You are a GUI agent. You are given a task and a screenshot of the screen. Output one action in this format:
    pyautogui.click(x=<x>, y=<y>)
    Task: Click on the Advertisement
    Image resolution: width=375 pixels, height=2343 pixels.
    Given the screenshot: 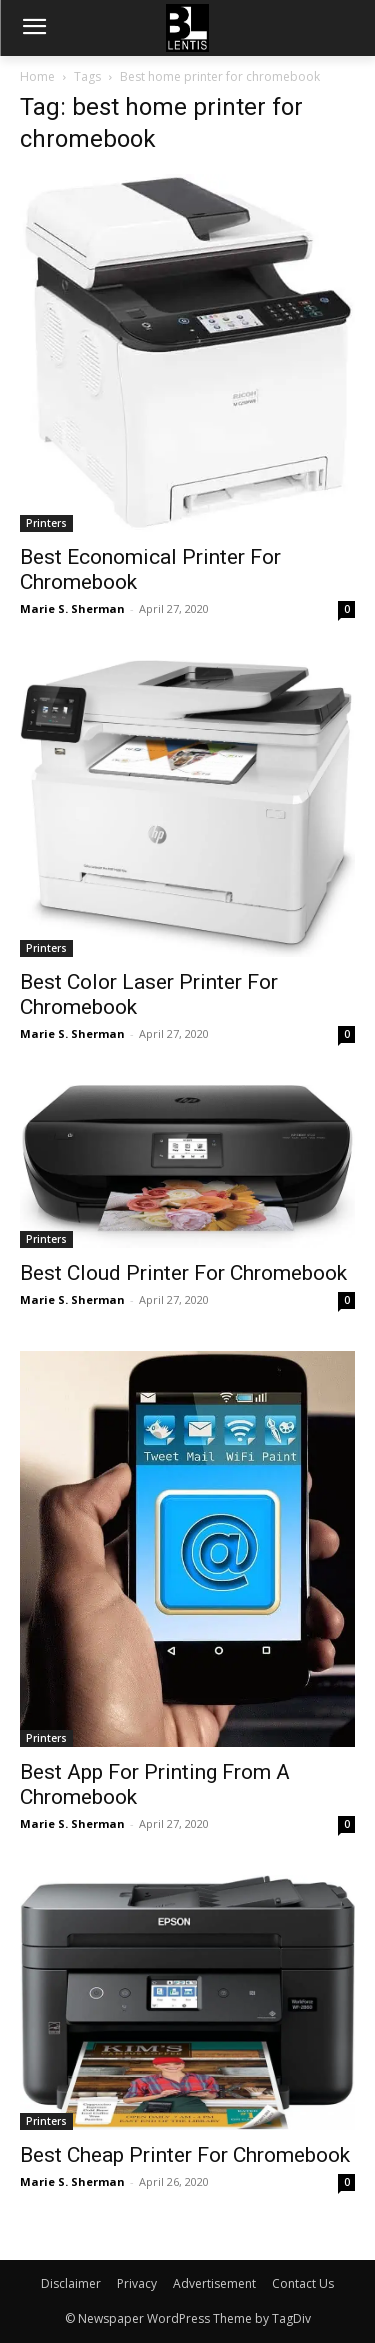 What is the action you would take?
    pyautogui.click(x=214, y=2283)
    